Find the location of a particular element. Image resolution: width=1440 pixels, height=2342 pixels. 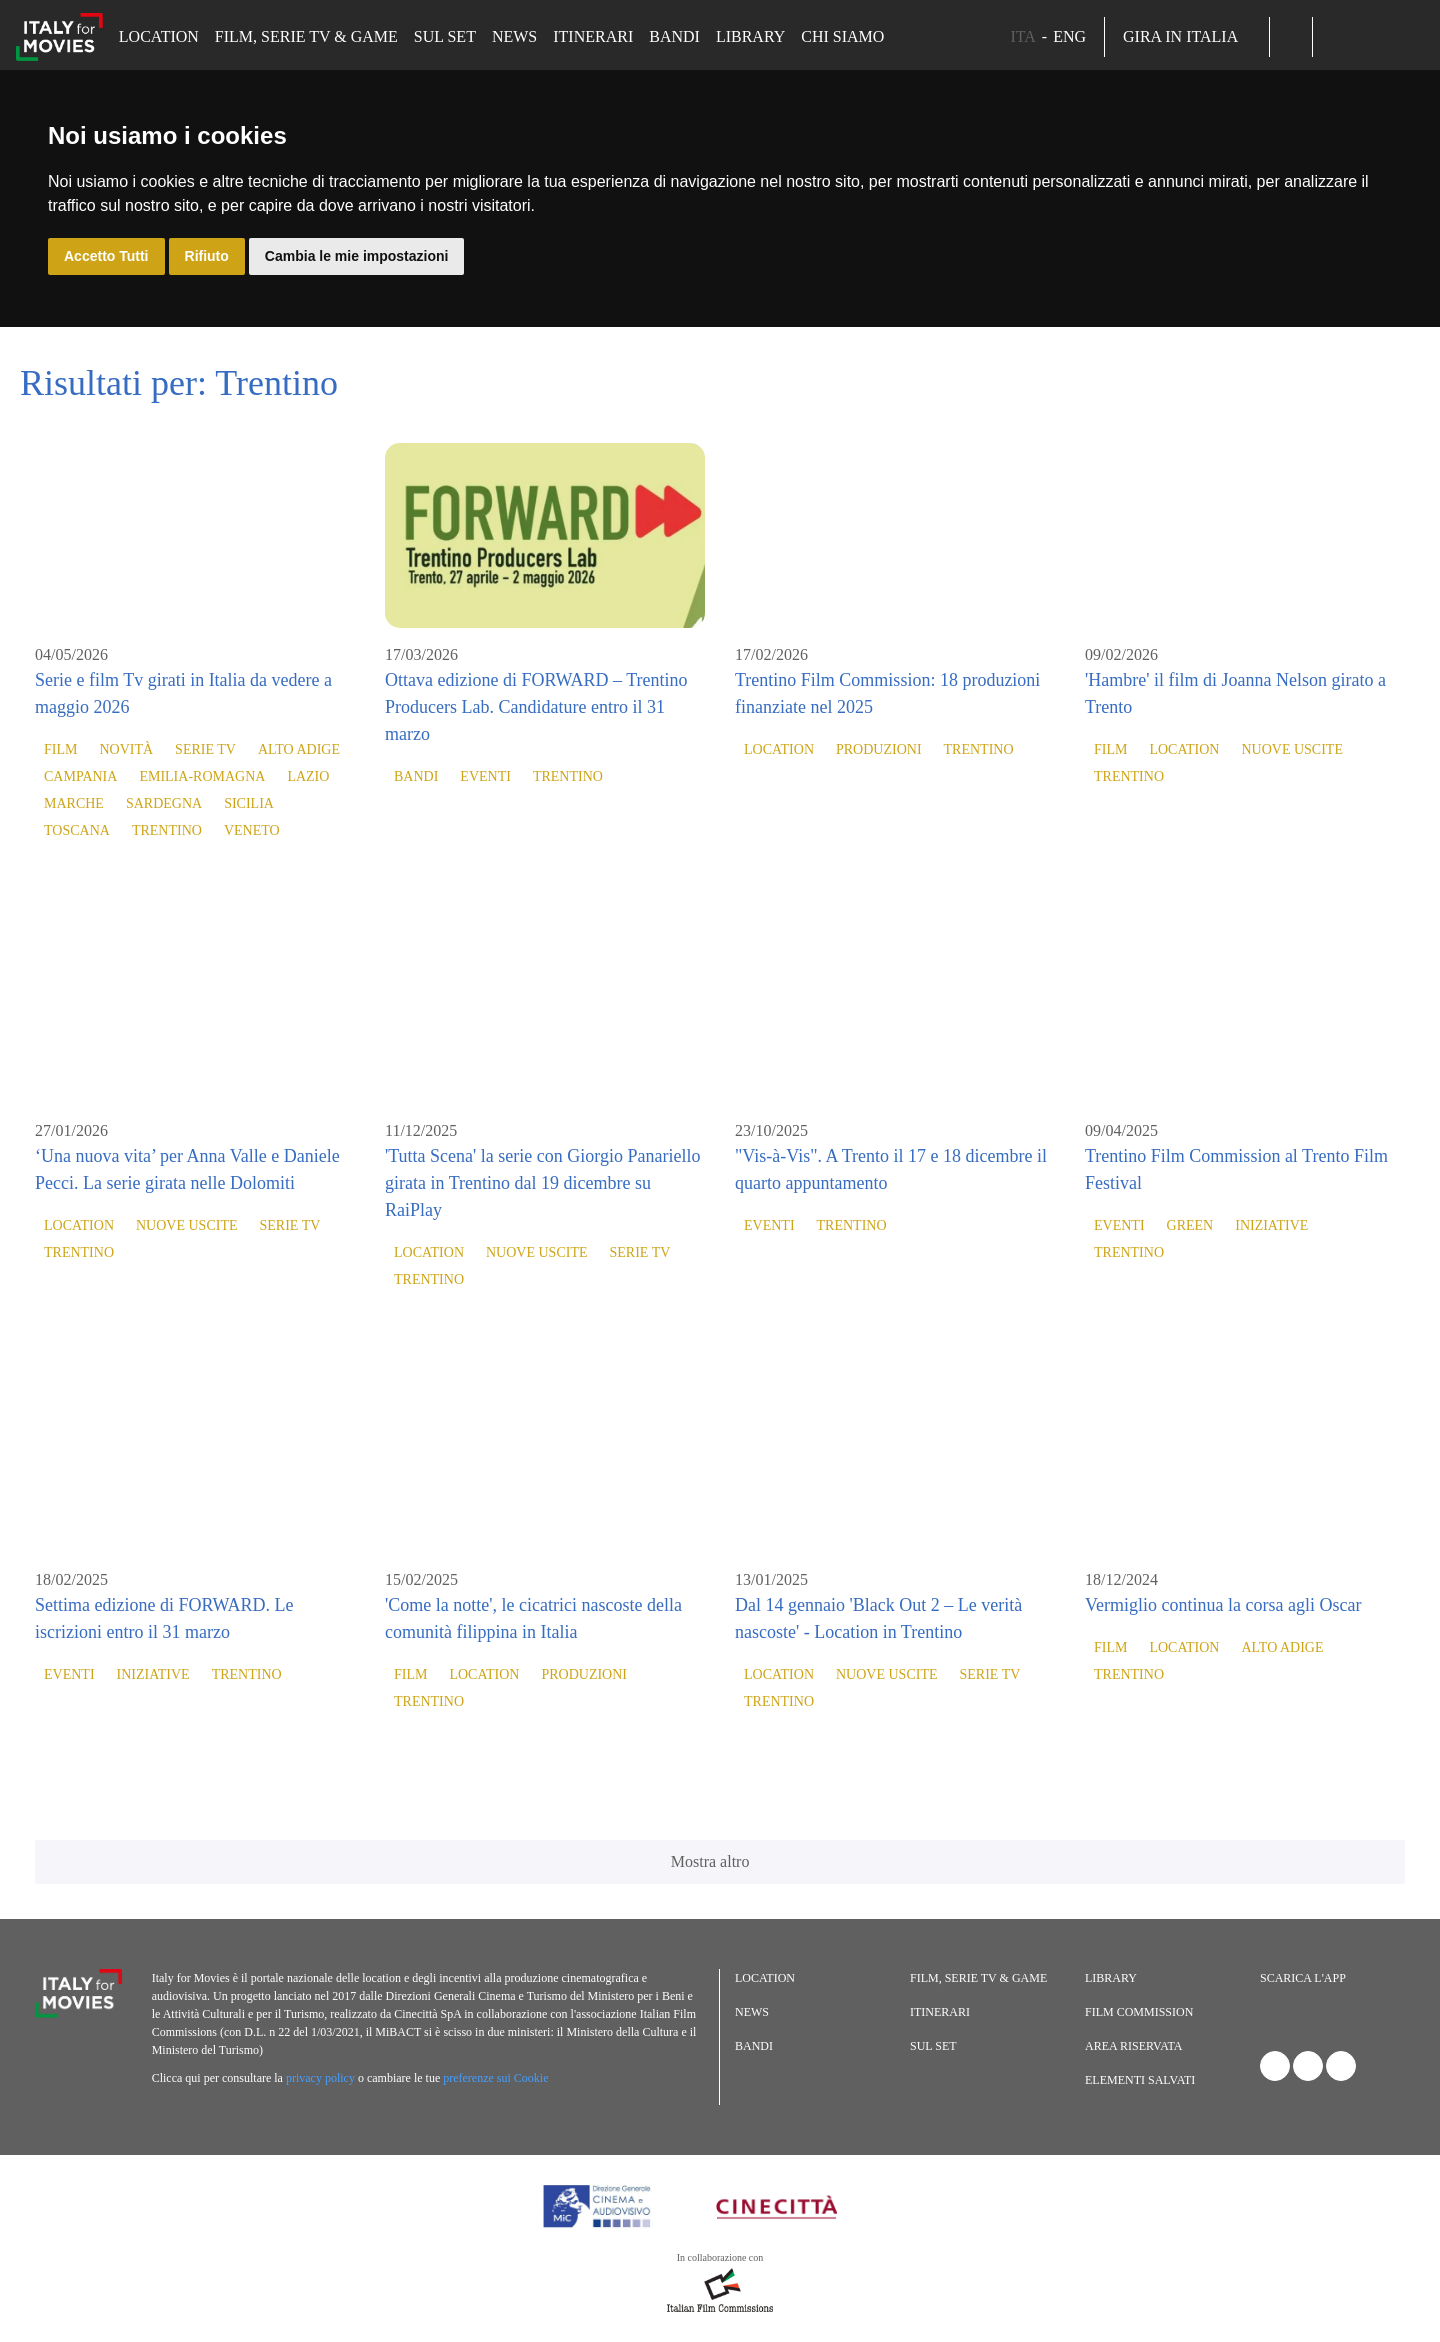

ITA is located at coordinates (1022, 36).